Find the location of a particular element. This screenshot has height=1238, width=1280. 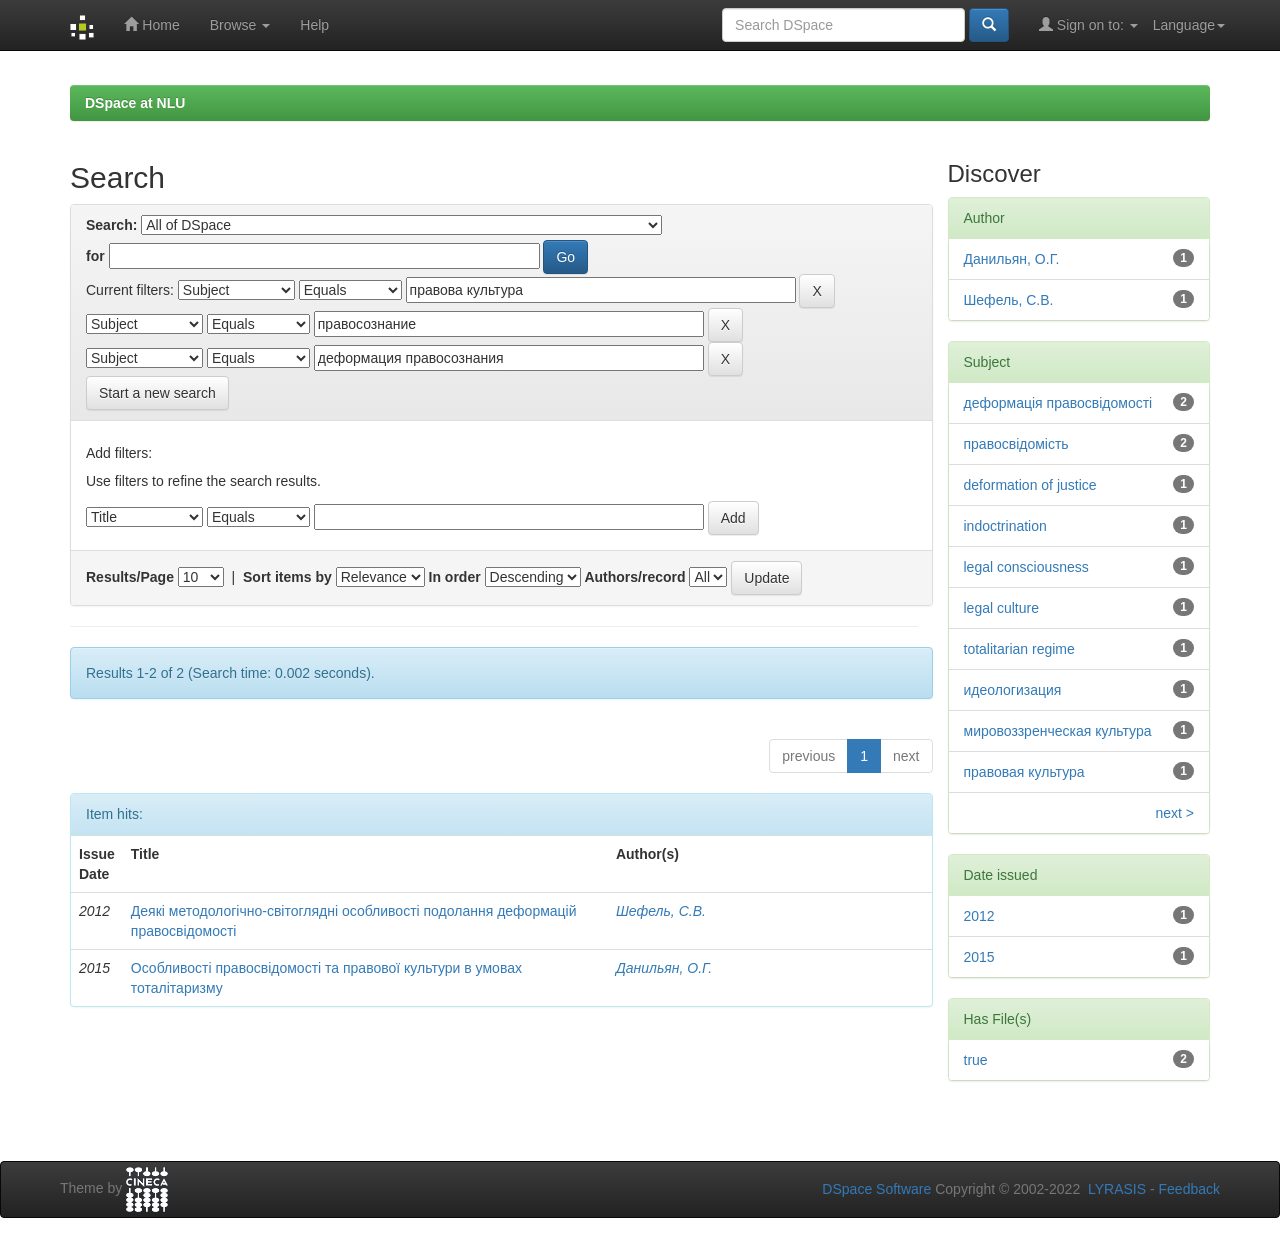

Home is located at coordinates (151, 24).